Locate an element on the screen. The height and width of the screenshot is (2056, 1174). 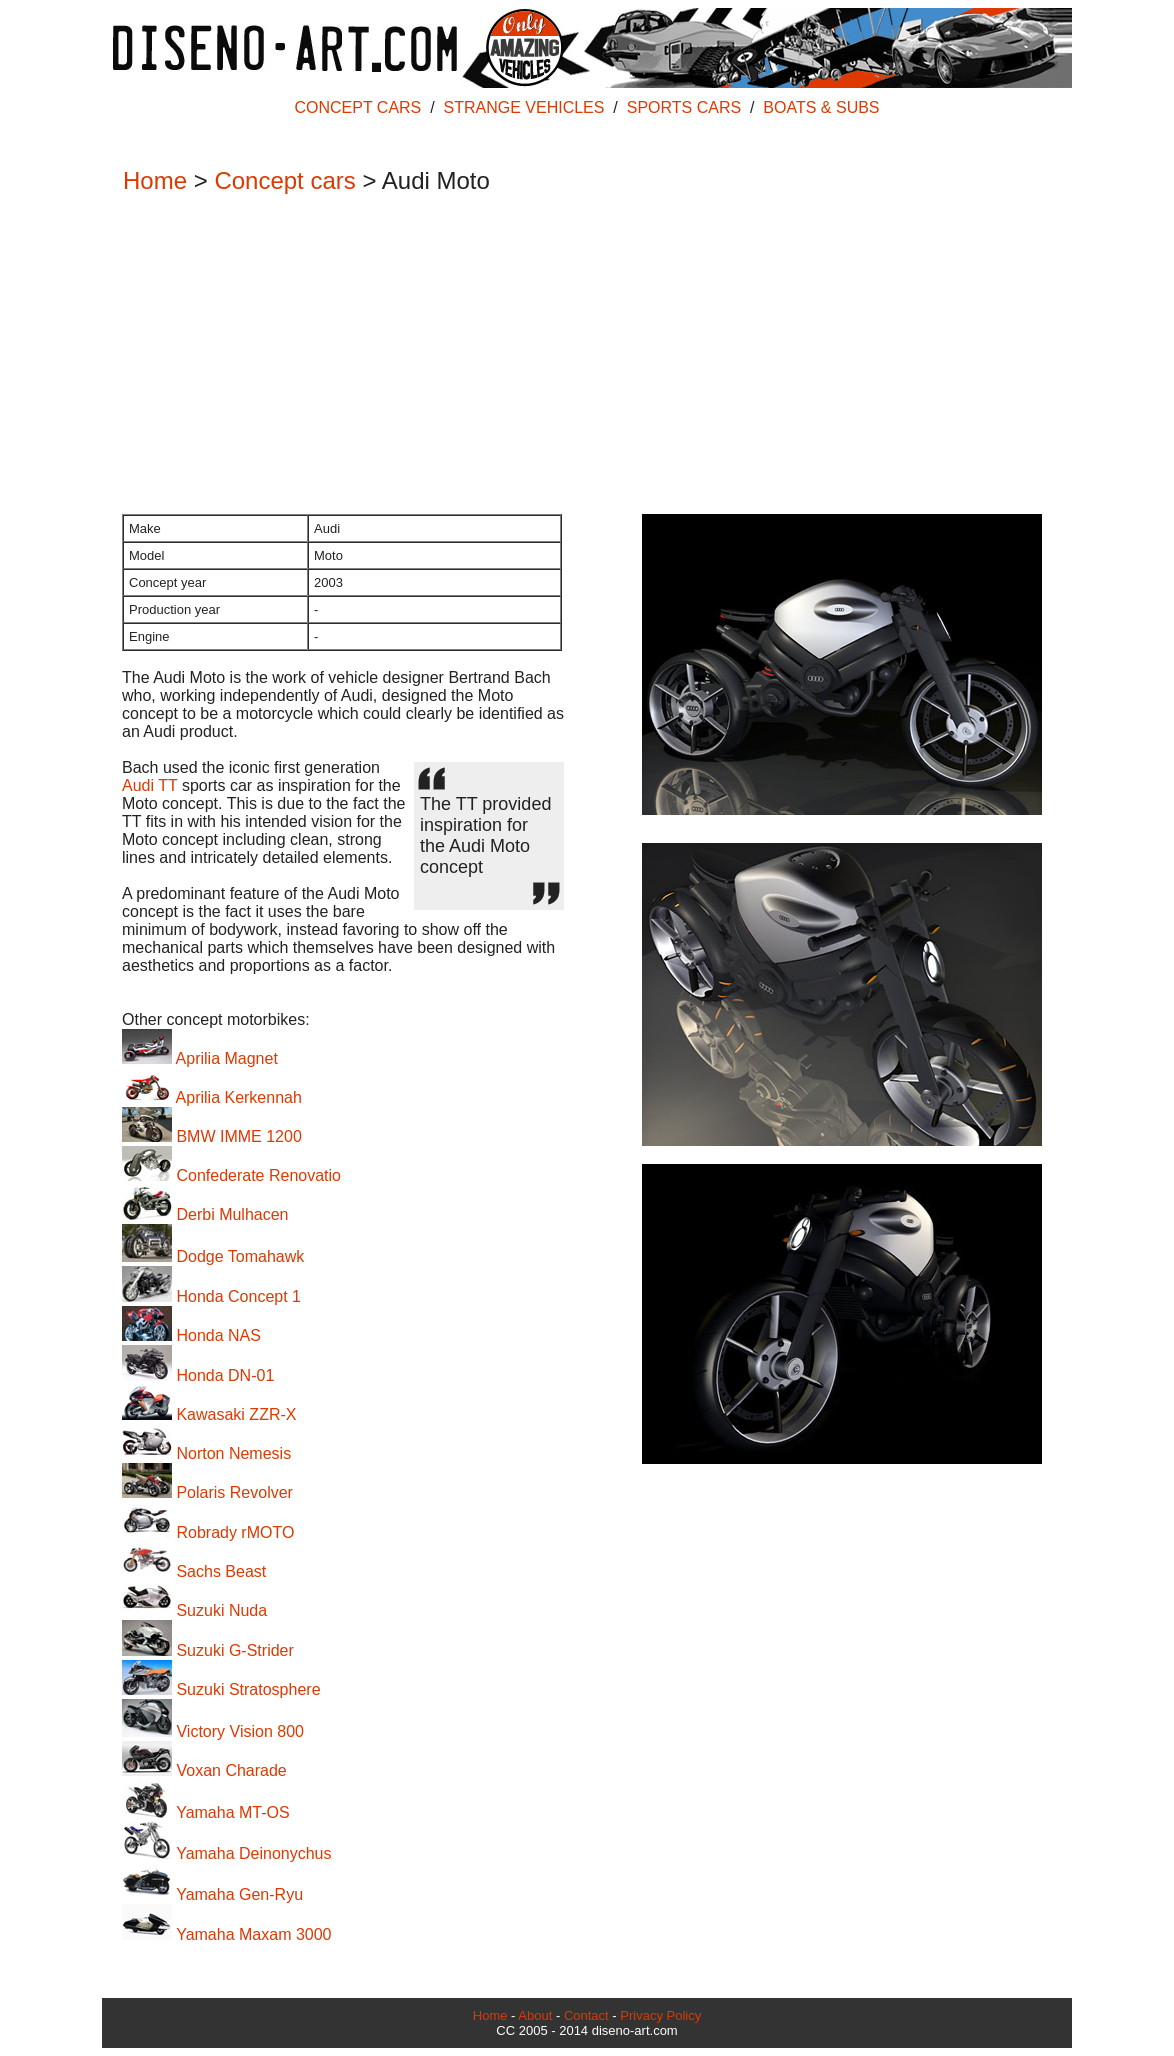
[Advertisement] is located at coordinates (577, 356).